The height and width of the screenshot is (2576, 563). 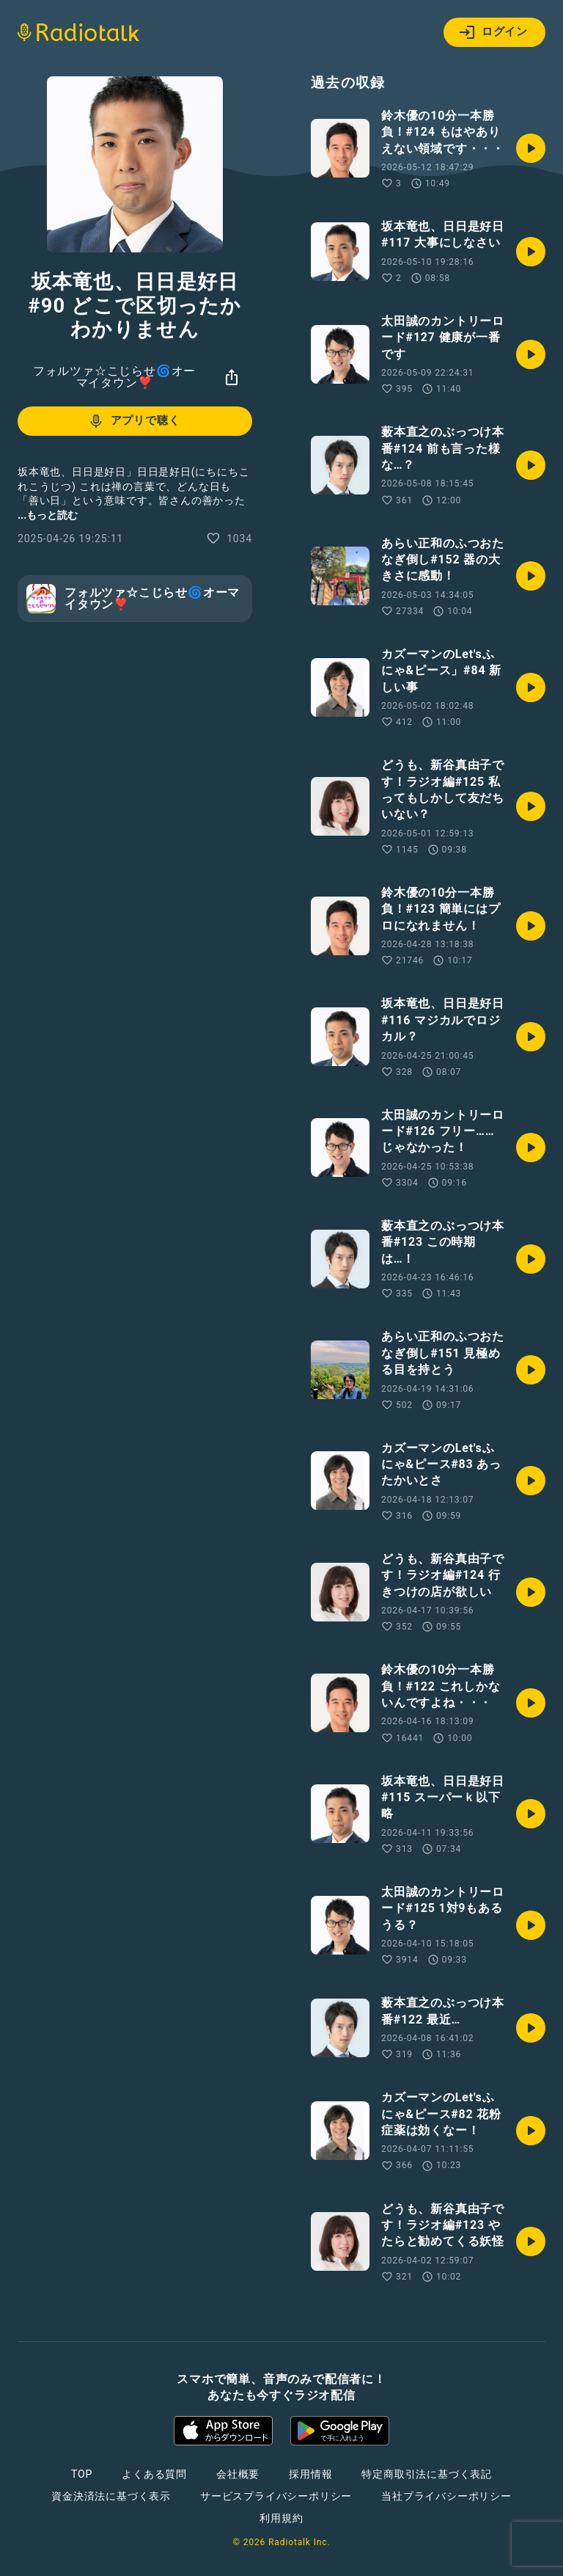 What do you see at coordinates (426, 2474) in the screenshot?
I see `特定商取引法に基づく表記` at bounding box center [426, 2474].